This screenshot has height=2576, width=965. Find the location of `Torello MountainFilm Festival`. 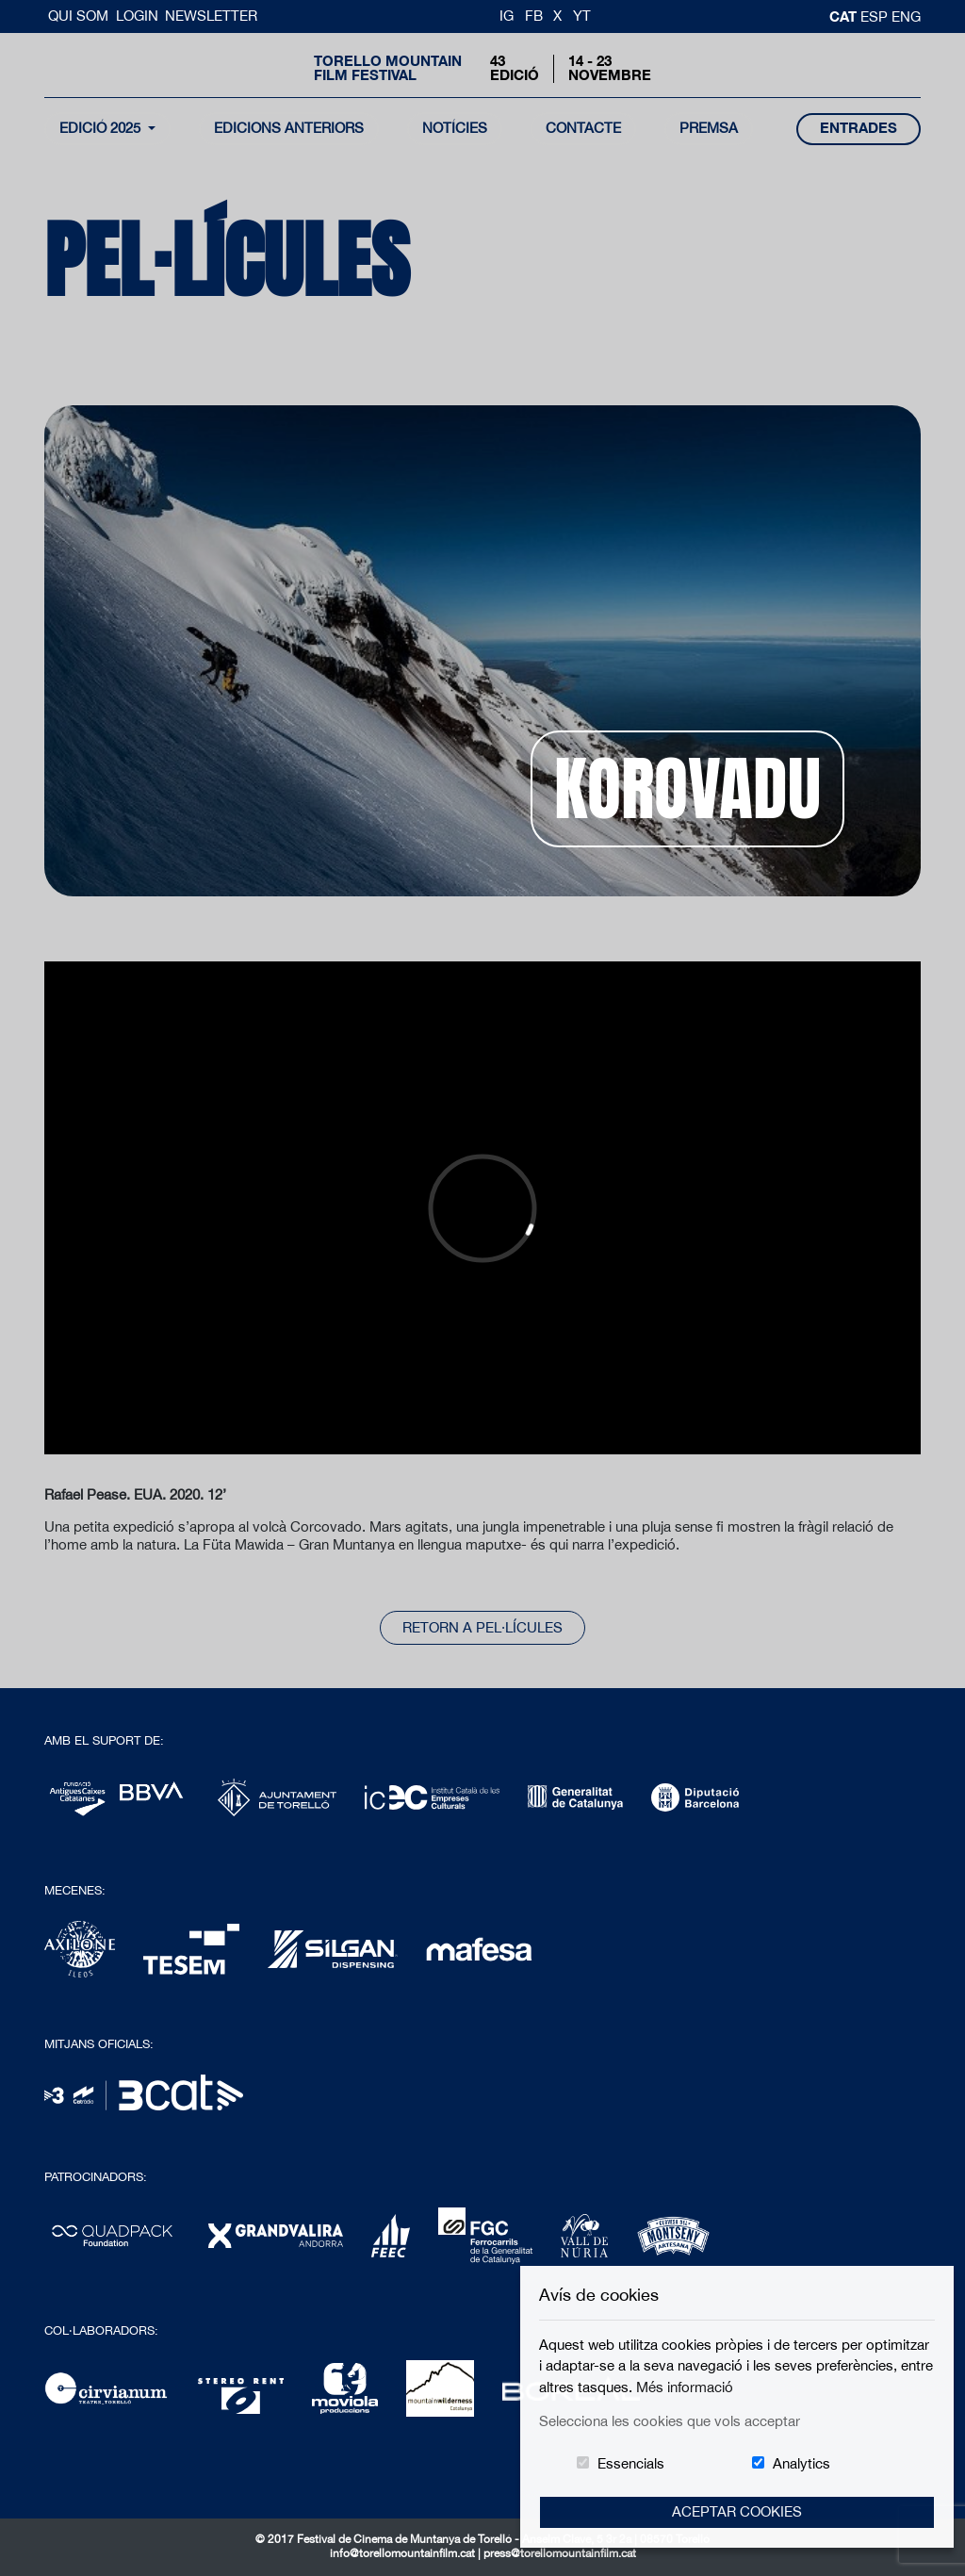

Torello MountainFilm Festival is located at coordinates (388, 68).